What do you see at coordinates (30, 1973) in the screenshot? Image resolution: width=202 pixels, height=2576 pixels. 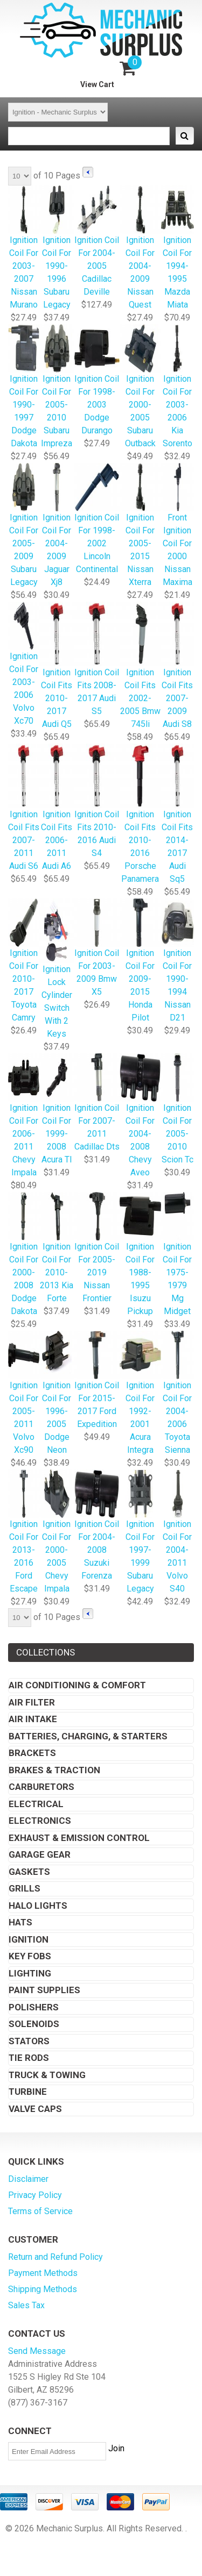 I see `Lighting` at bounding box center [30, 1973].